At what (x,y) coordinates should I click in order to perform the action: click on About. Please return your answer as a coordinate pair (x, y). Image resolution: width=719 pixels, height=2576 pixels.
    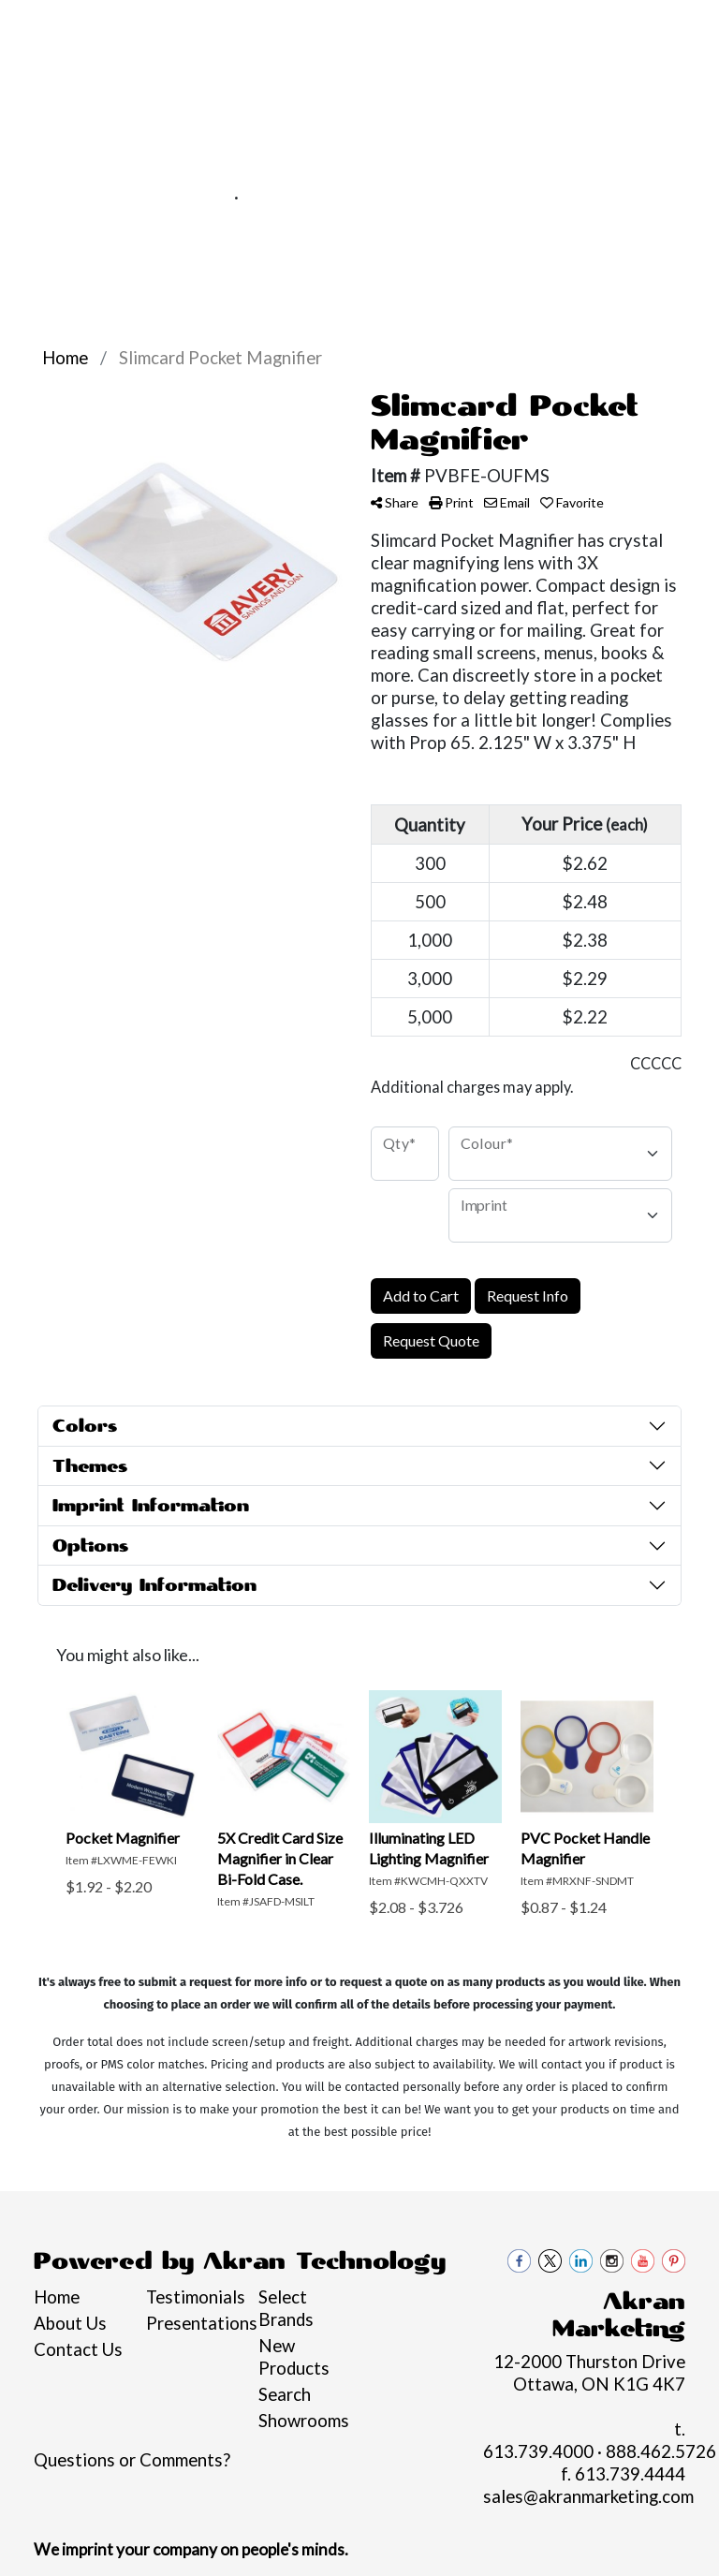
    Looking at the image, I should click on (101, 25).